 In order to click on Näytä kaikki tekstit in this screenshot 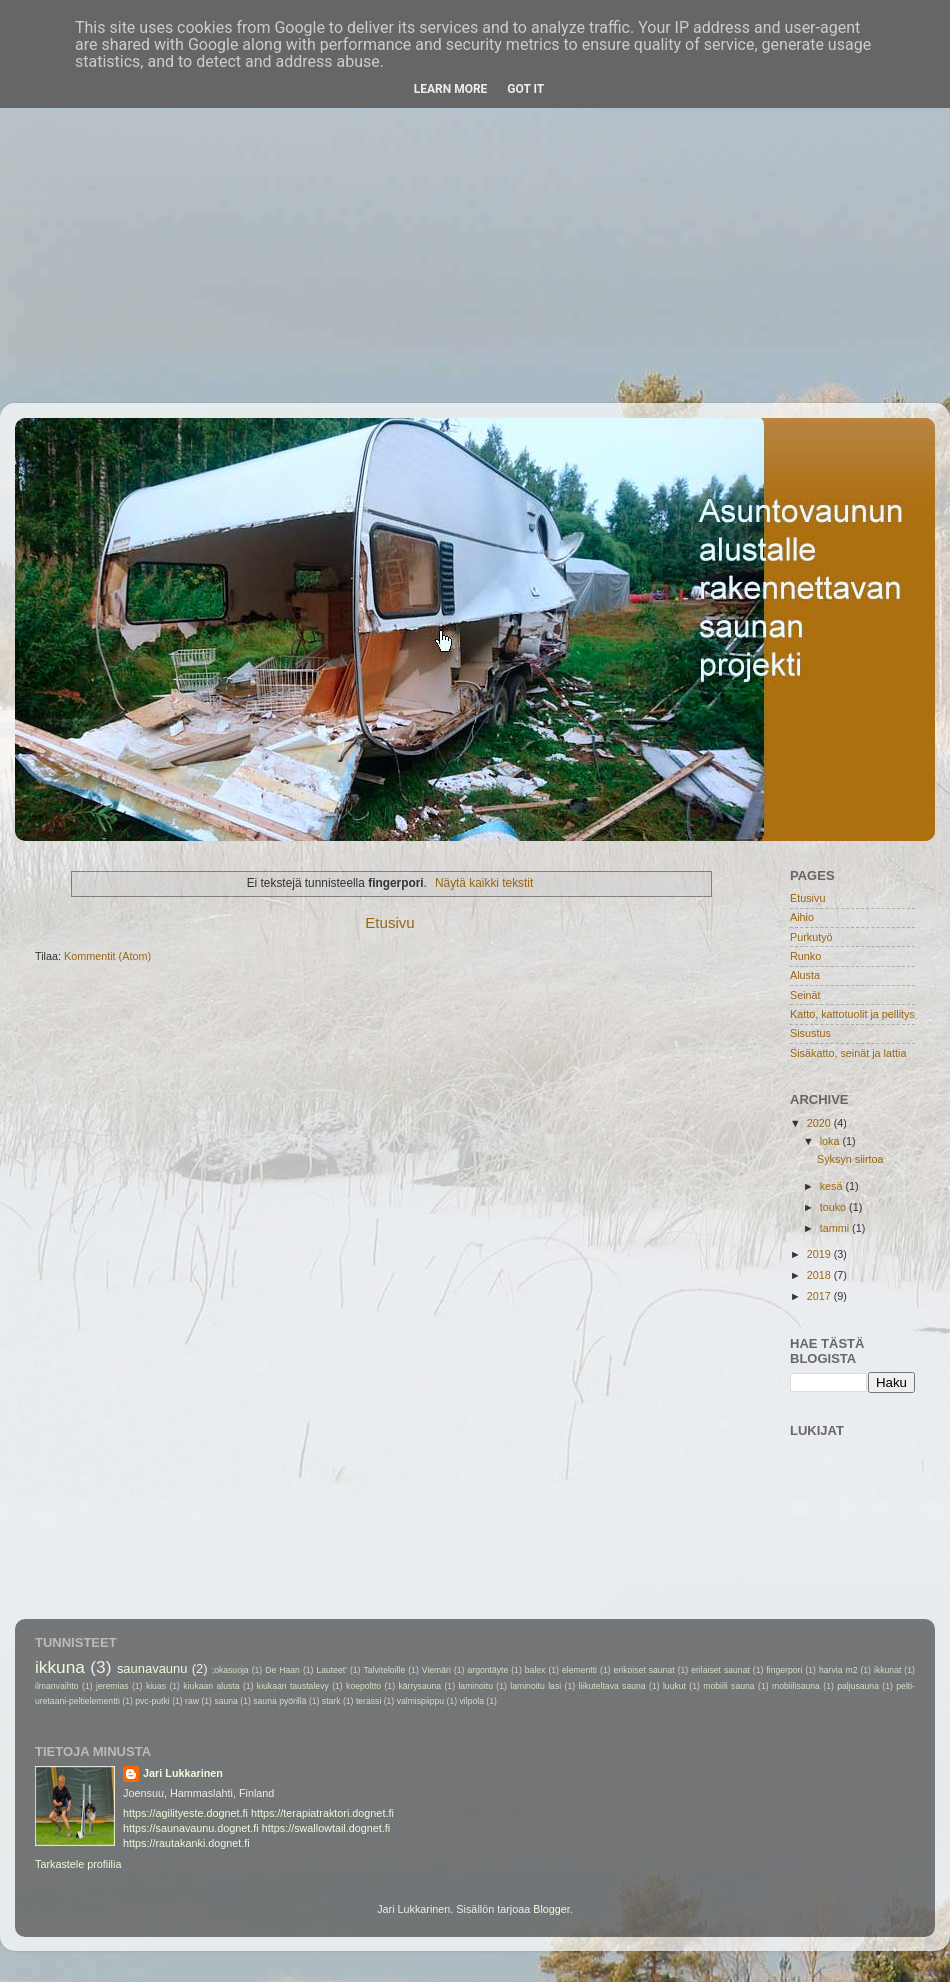, I will do `click(484, 883)`.